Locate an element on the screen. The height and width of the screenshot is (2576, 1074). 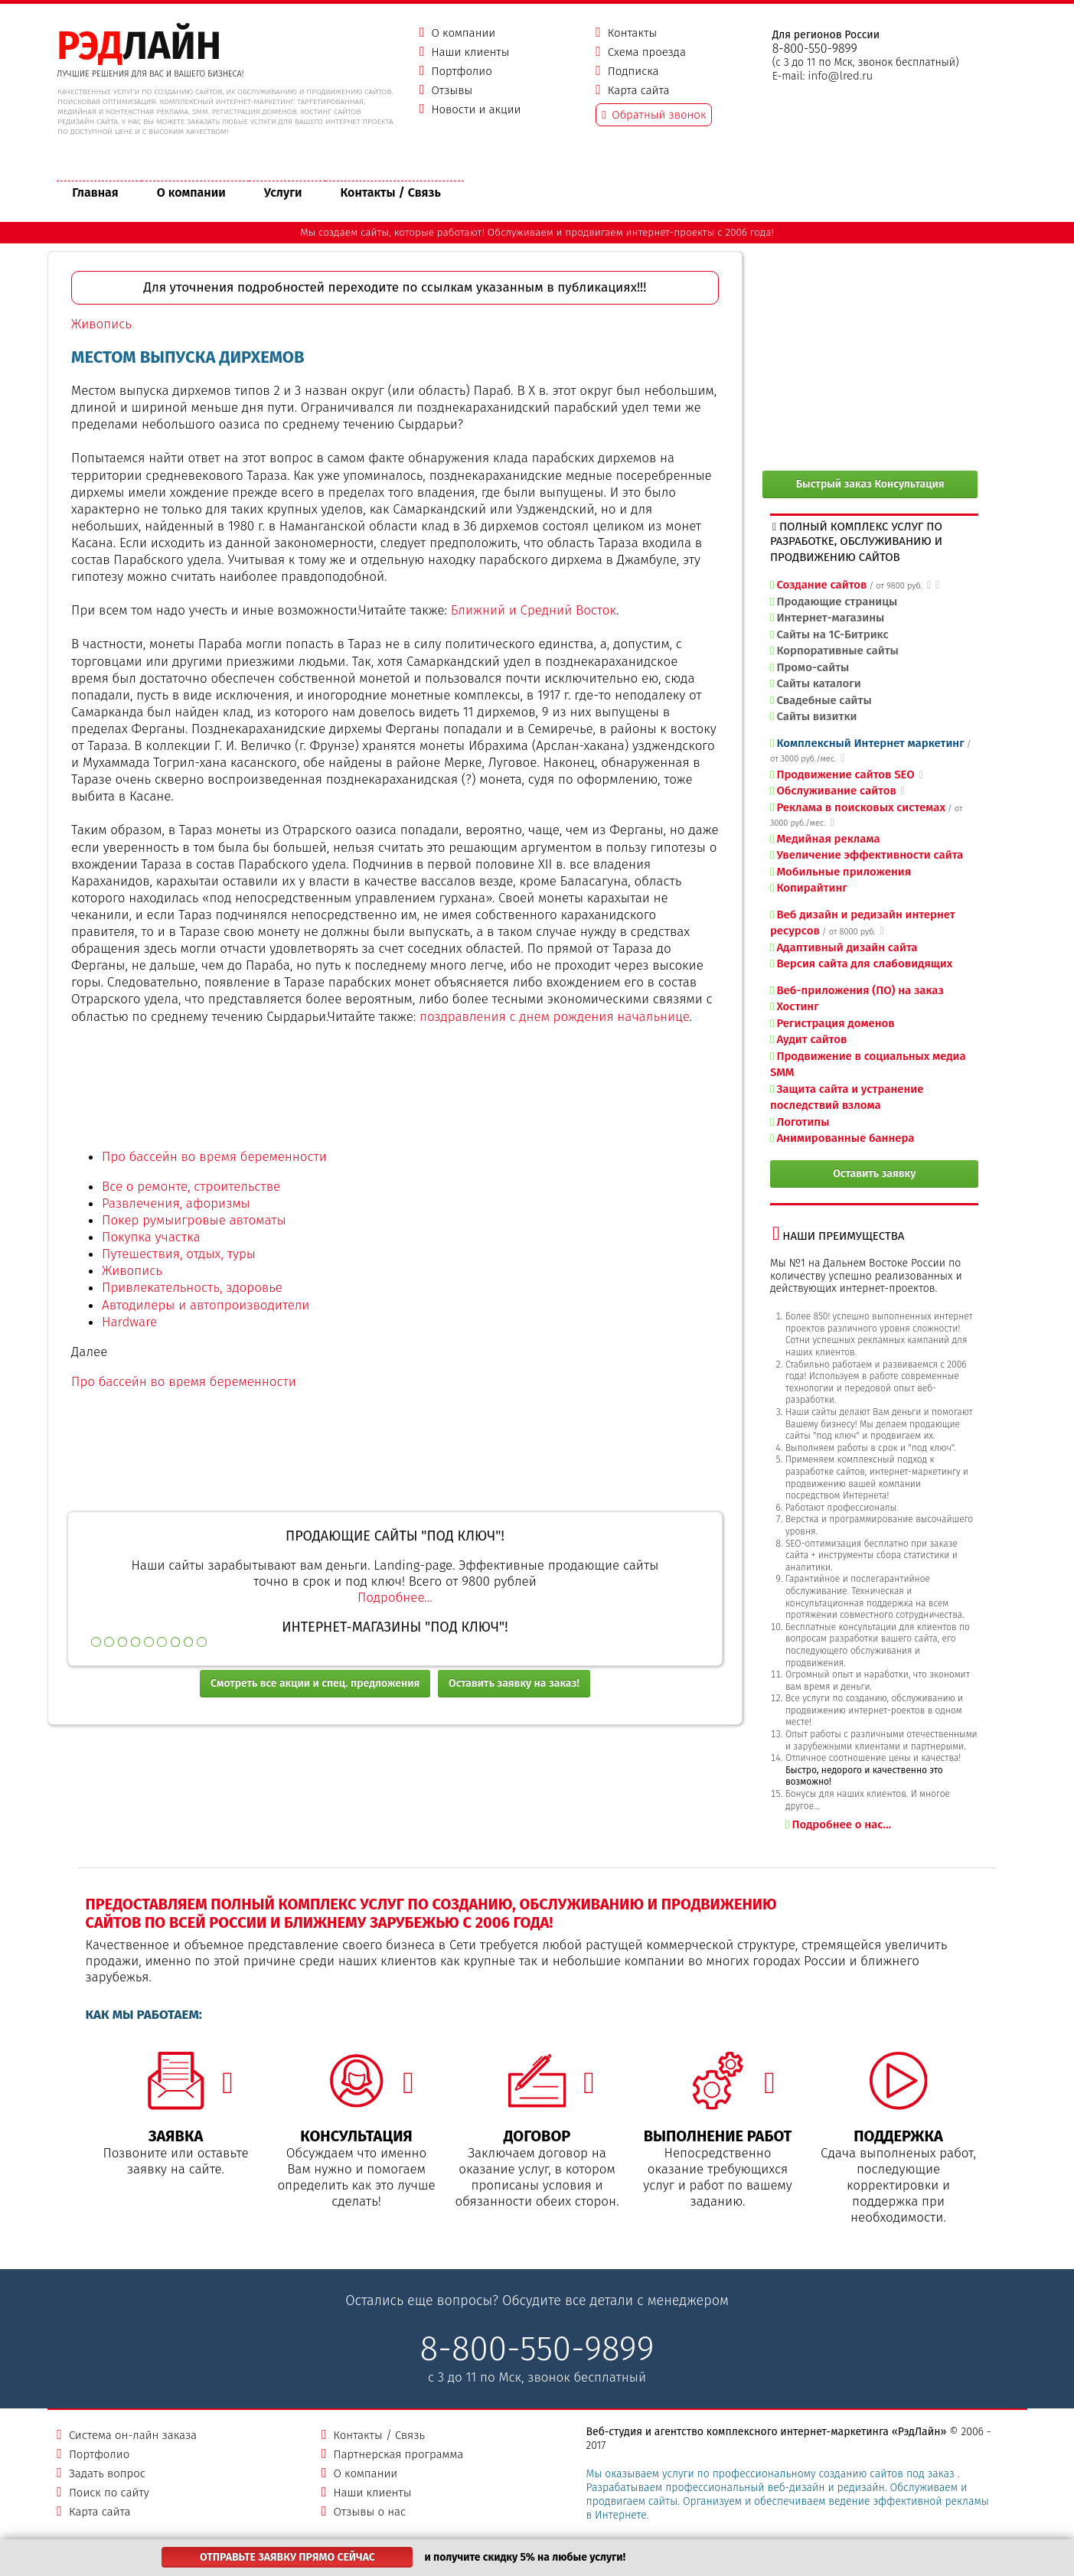
Создание сайтов is located at coordinates (821, 585).